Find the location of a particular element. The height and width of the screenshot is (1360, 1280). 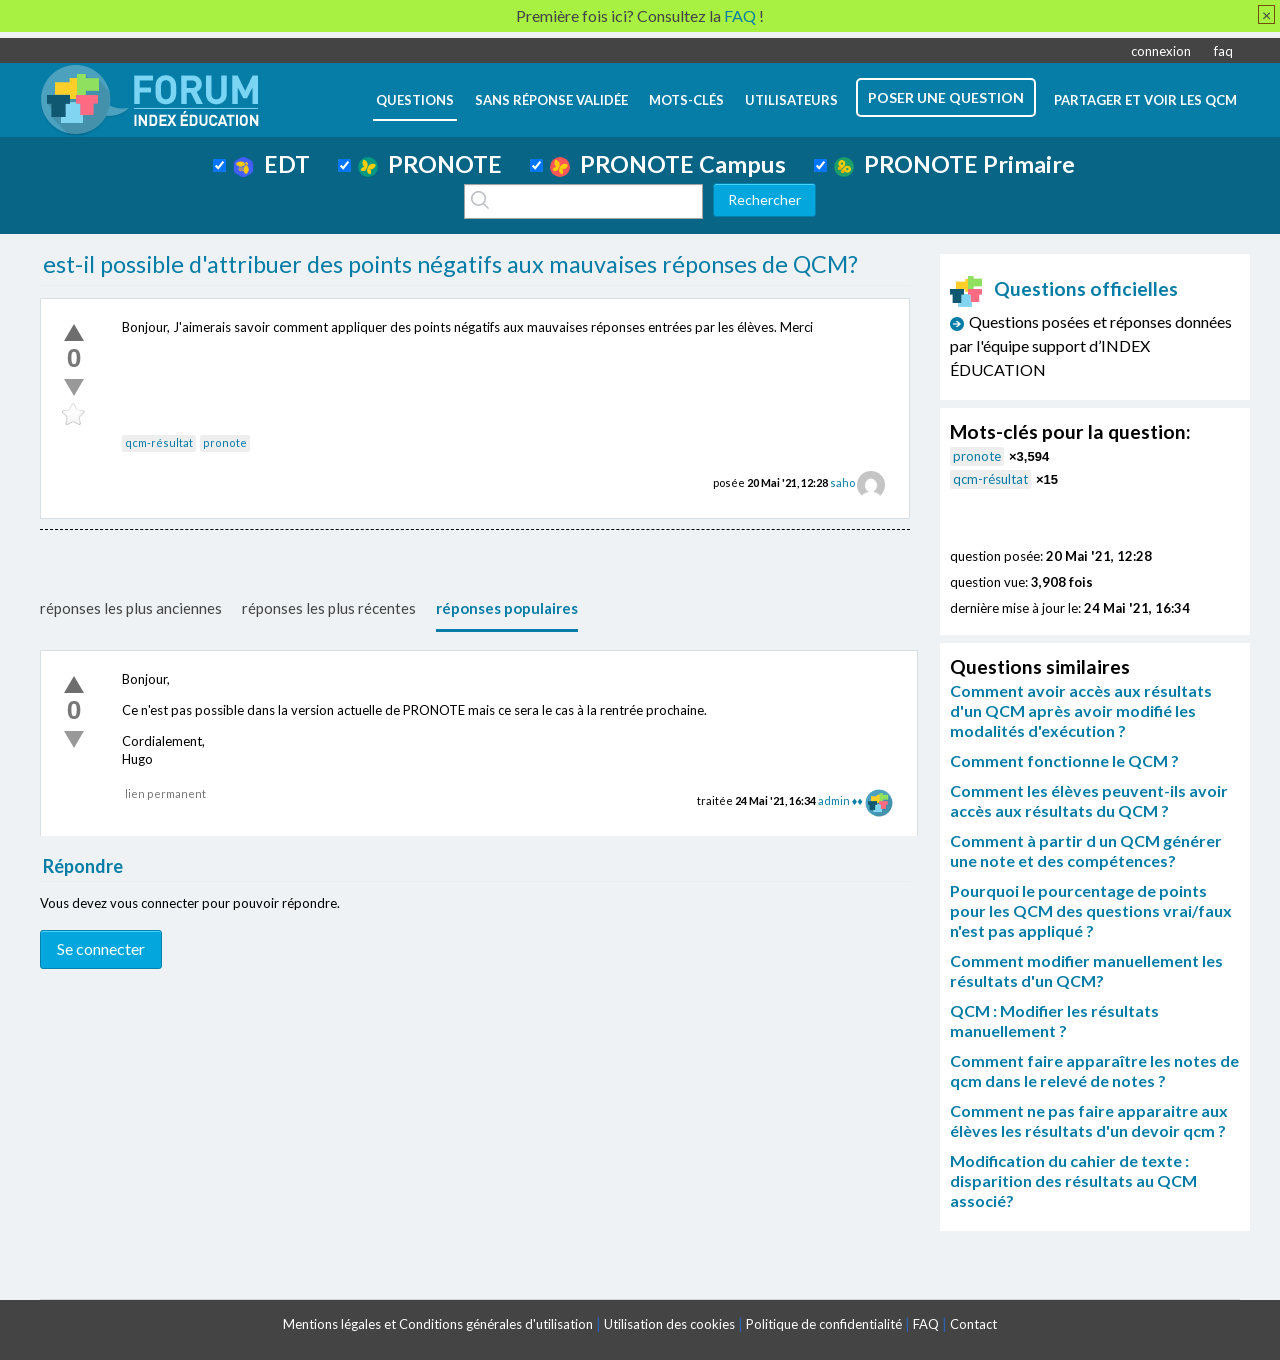

Politique de confidentialité is located at coordinates (824, 1324).